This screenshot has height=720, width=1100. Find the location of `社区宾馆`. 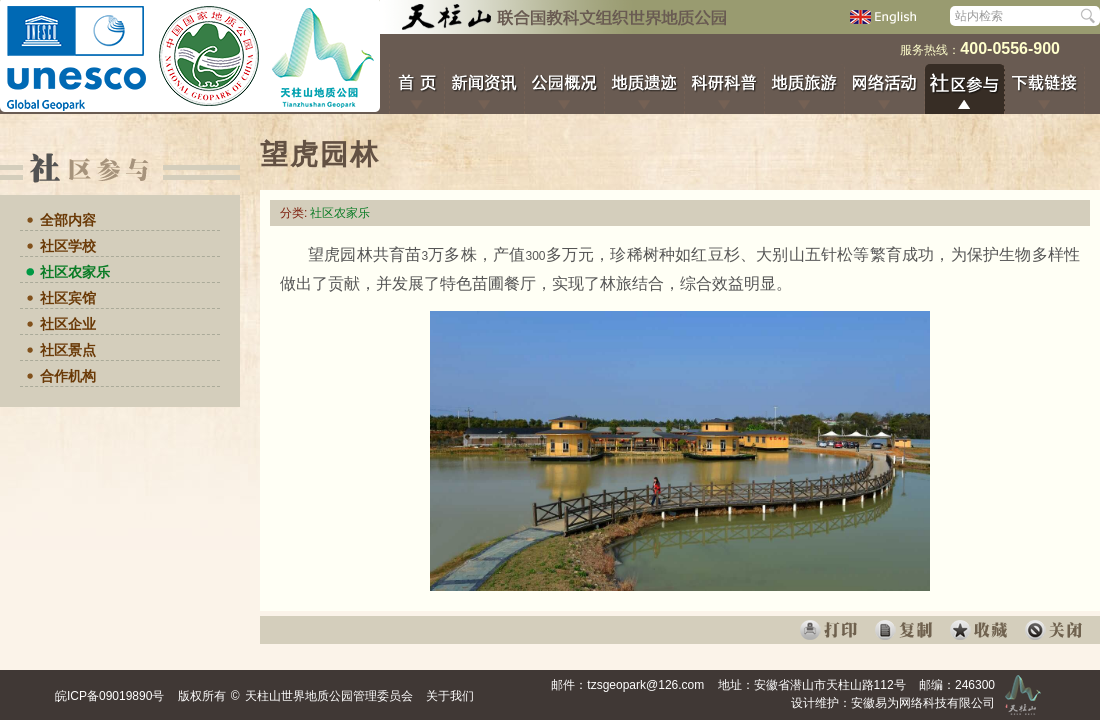

社区宾馆 is located at coordinates (68, 298).